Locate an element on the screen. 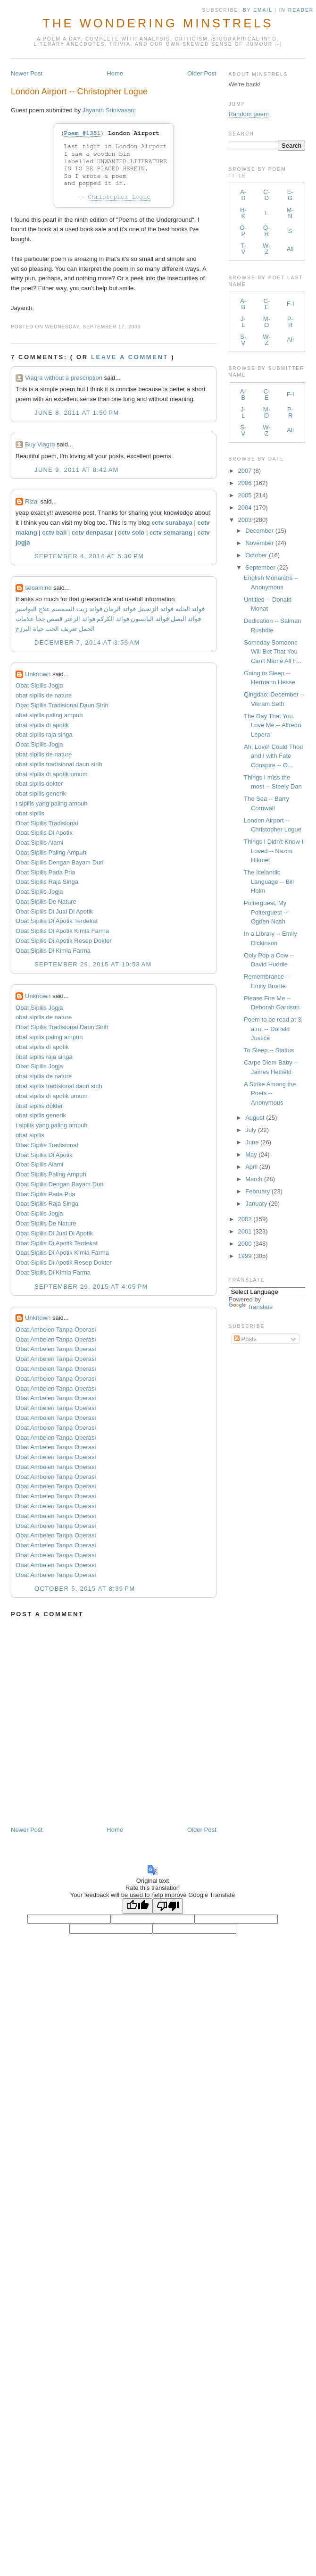 This screenshot has width=316, height=2576. فوائد الكركم is located at coordinates (113, 618).